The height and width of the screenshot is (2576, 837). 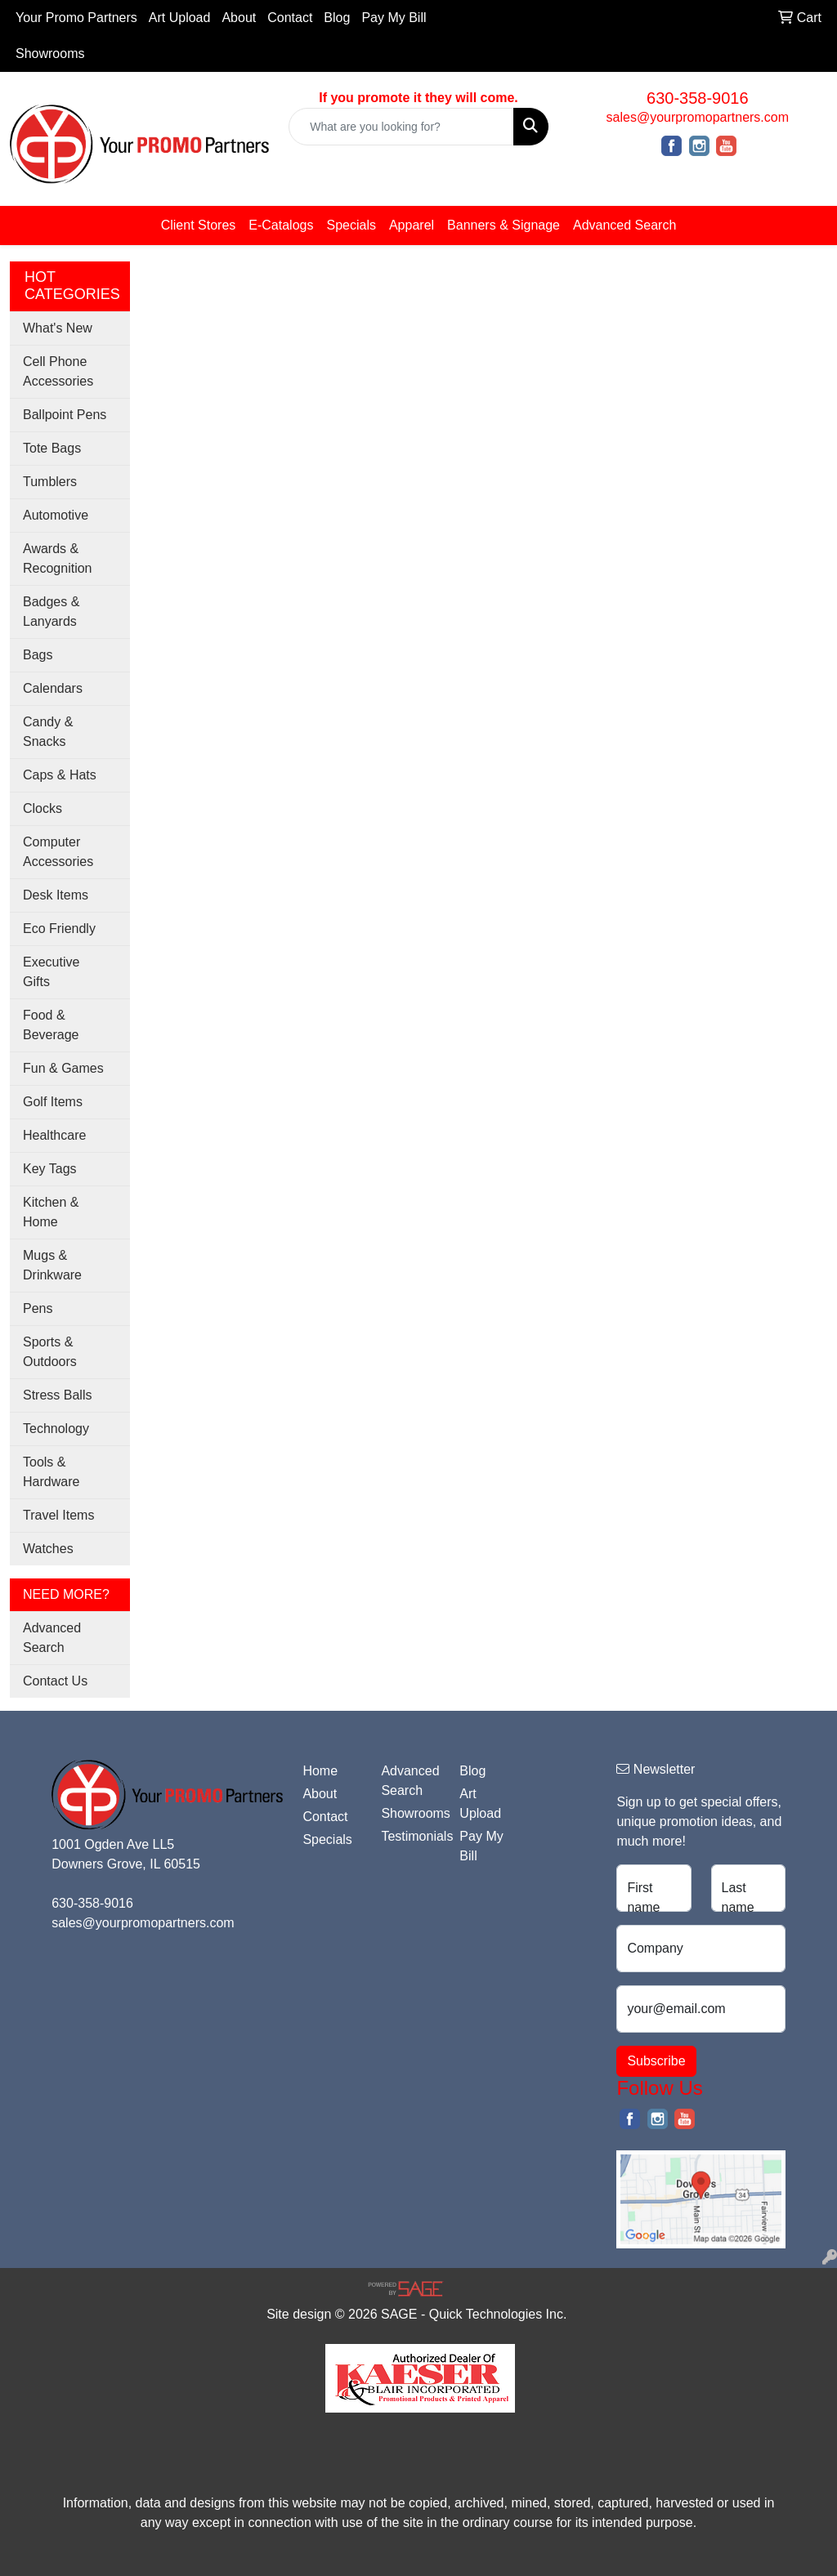 What do you see at coordinates (57, 328) in the screenshot?
I see `What's New` at bounding box center [57, 328].